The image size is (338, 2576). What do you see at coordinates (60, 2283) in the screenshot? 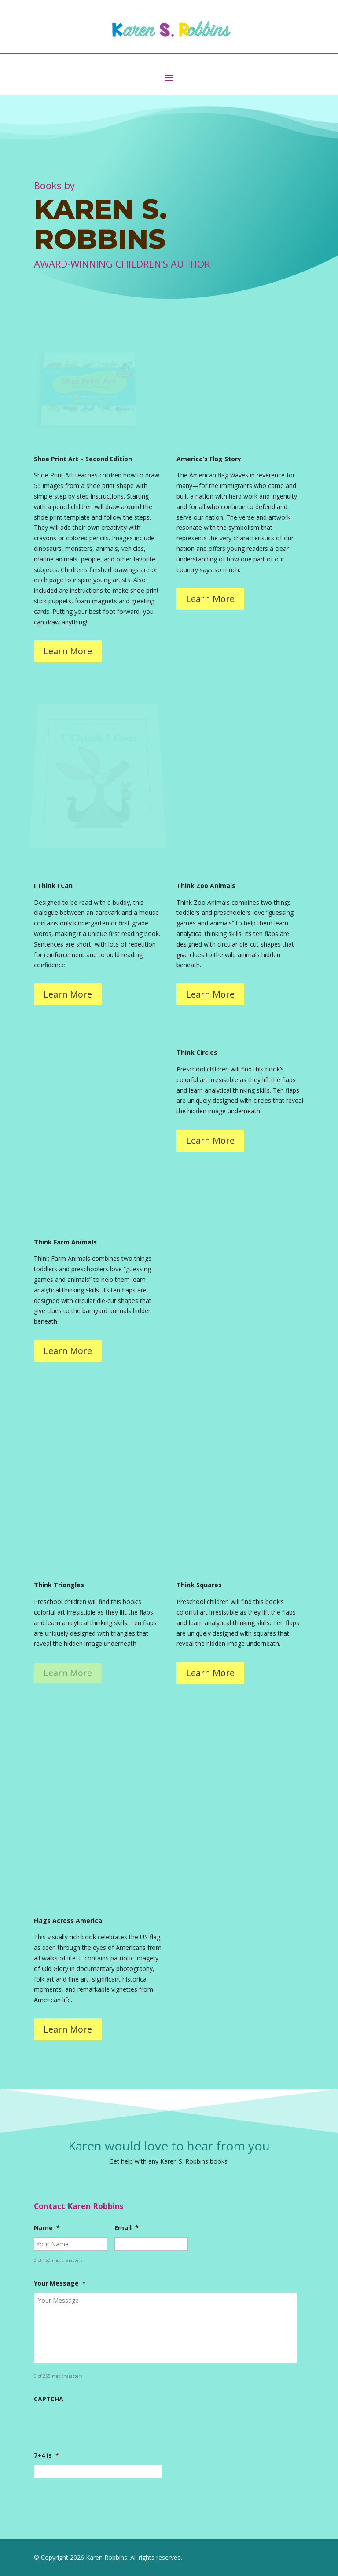
I see `Your Message` at bounding box center [60, 2283].